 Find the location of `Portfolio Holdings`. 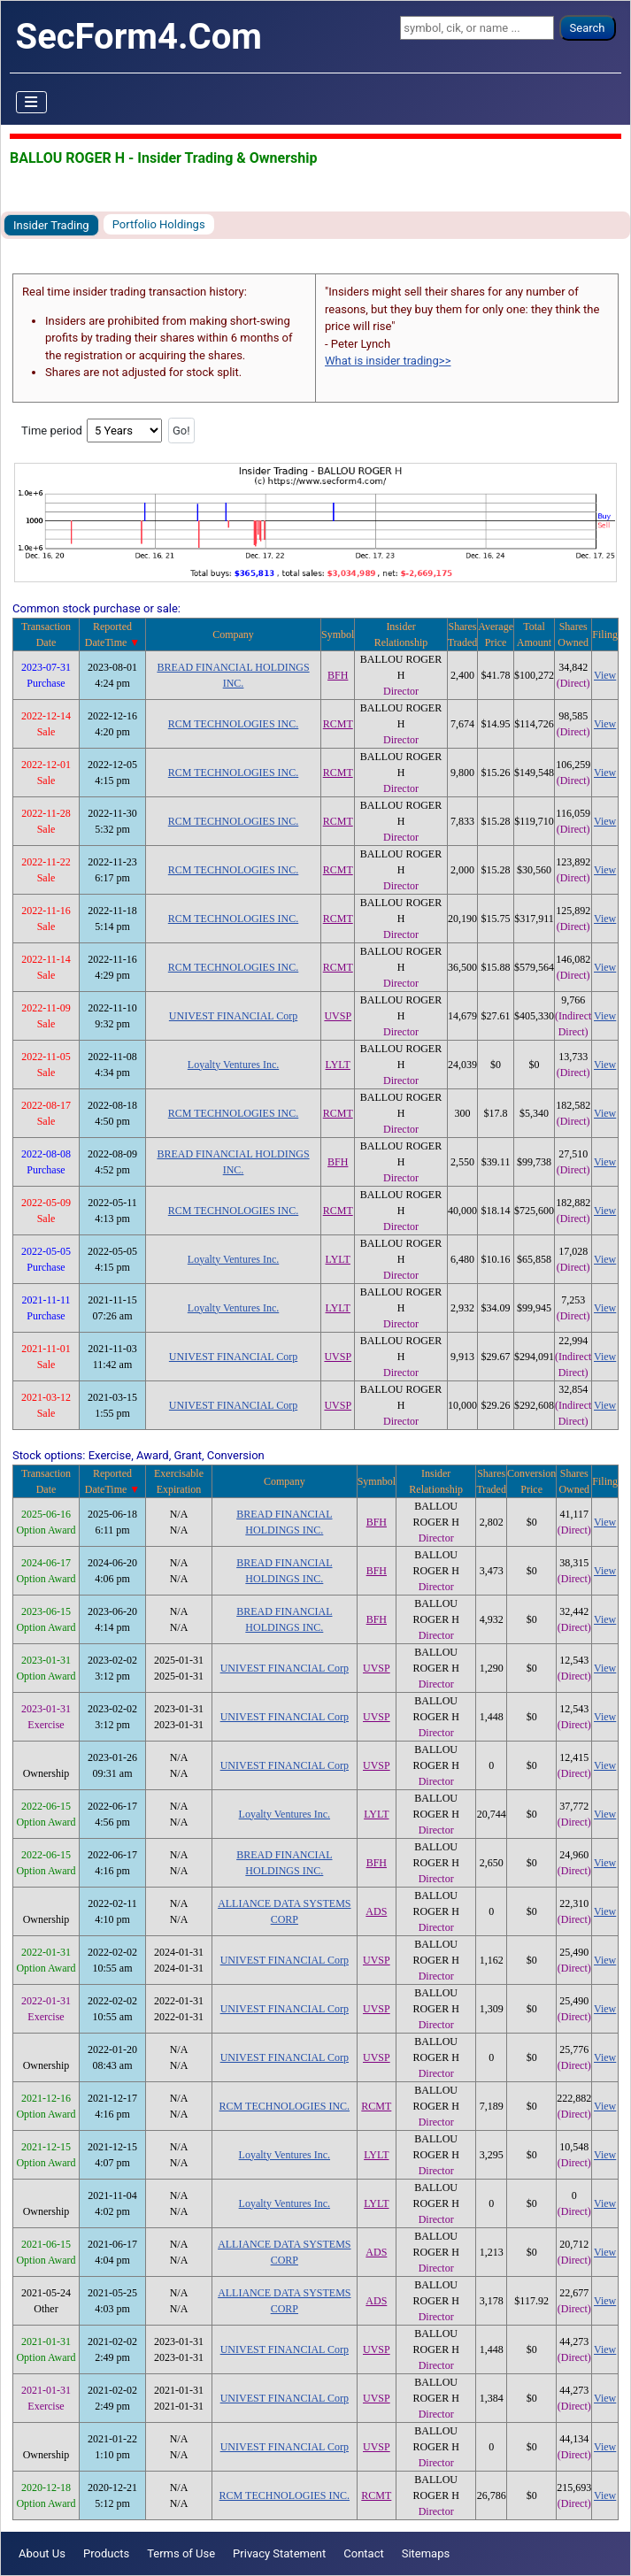

Portfolio Holdings is located at coordinates (158, 224).